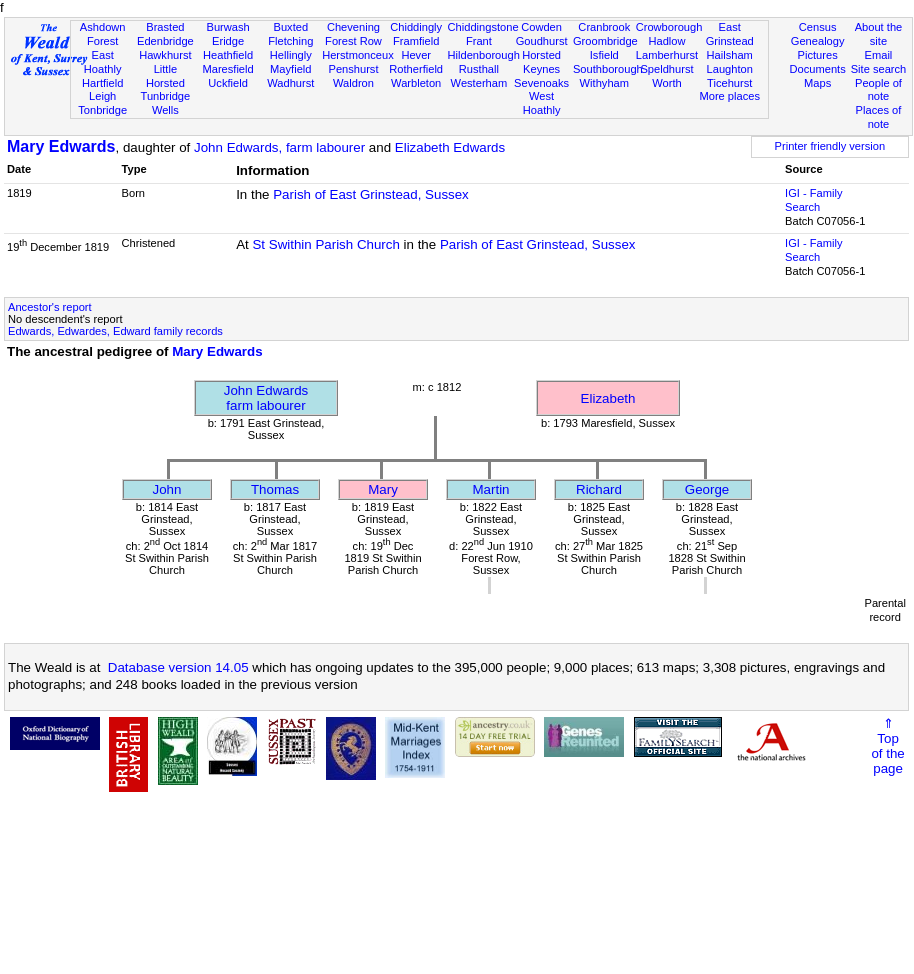 The height and width of the screenshot is (974, 914). What do you see at coordinates (669, 27) in the screenshot?
I see `Crowborough` at bounding box center [669, 27].